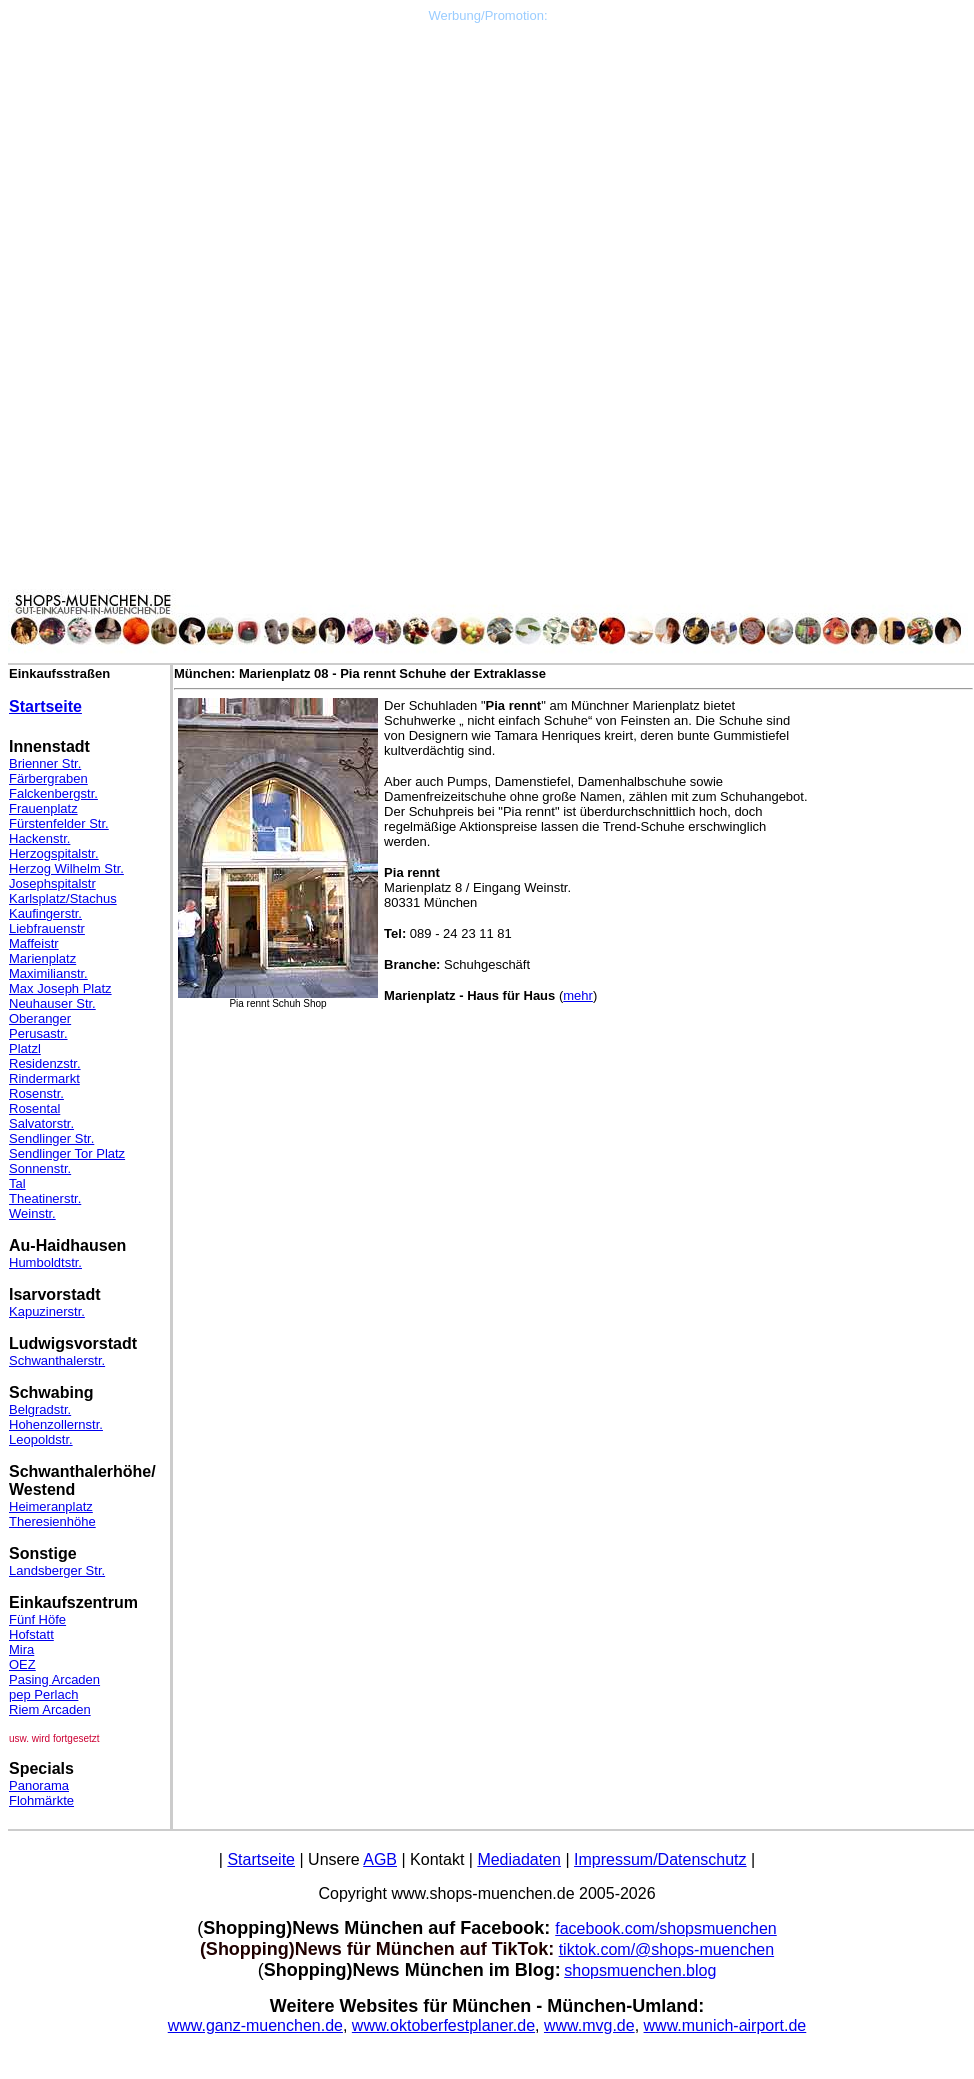 This screenshot has height=2079, width=974. I want to click on Herzog Wilhelm Str., so click(66, 868).